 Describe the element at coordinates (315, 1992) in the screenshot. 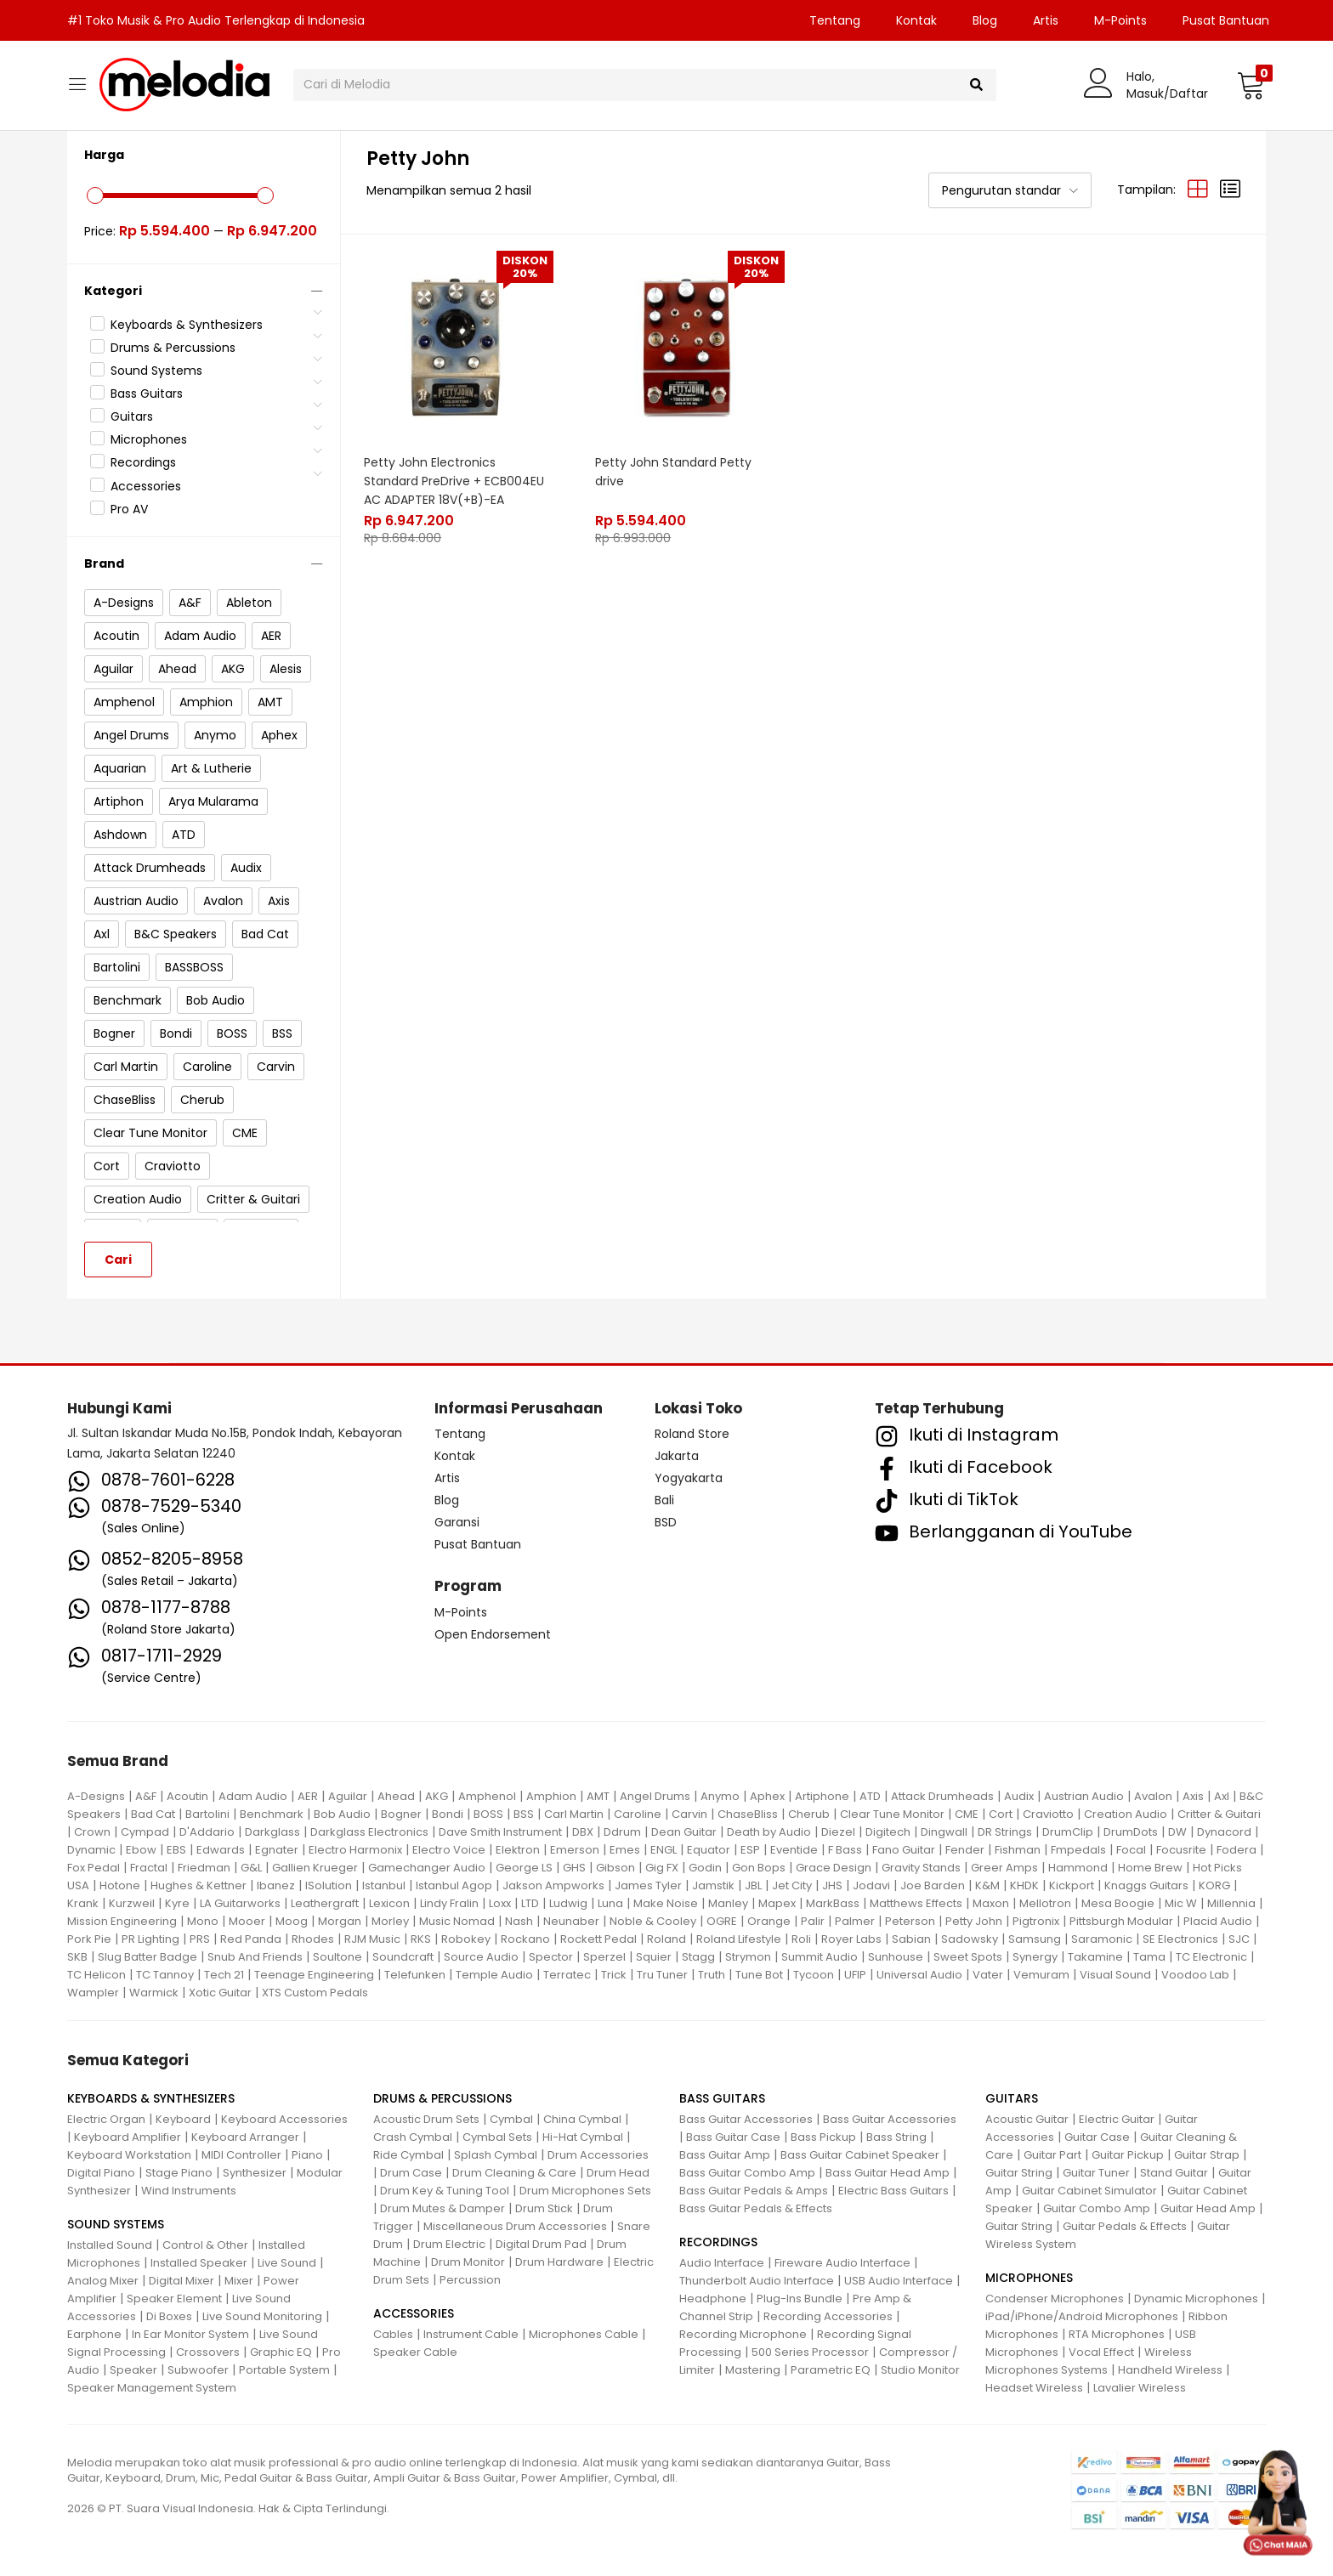

I see `XTS Custom Pedals` at that location.